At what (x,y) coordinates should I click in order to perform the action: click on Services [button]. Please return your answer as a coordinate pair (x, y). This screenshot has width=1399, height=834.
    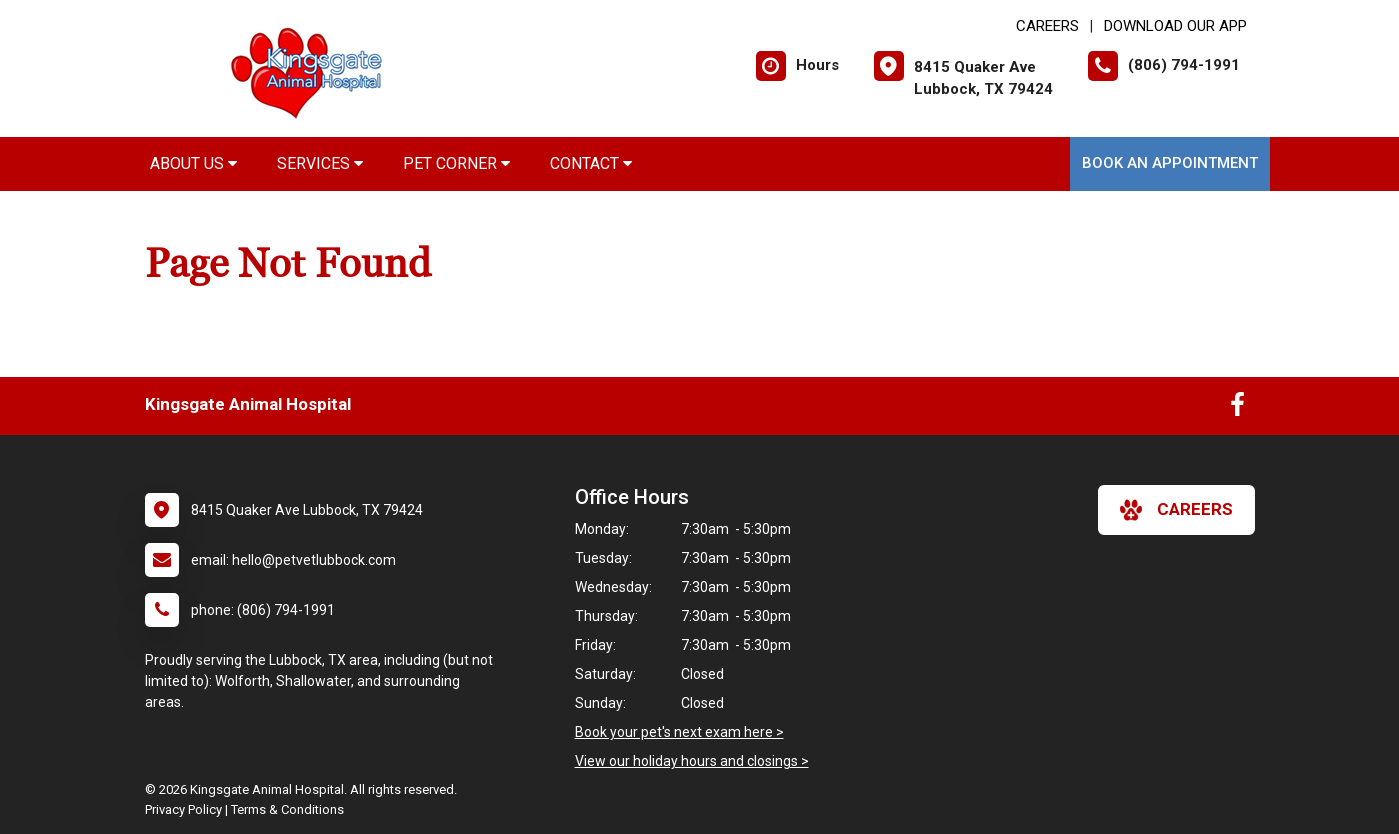
    Looking at the image, I should click on (320, 163).